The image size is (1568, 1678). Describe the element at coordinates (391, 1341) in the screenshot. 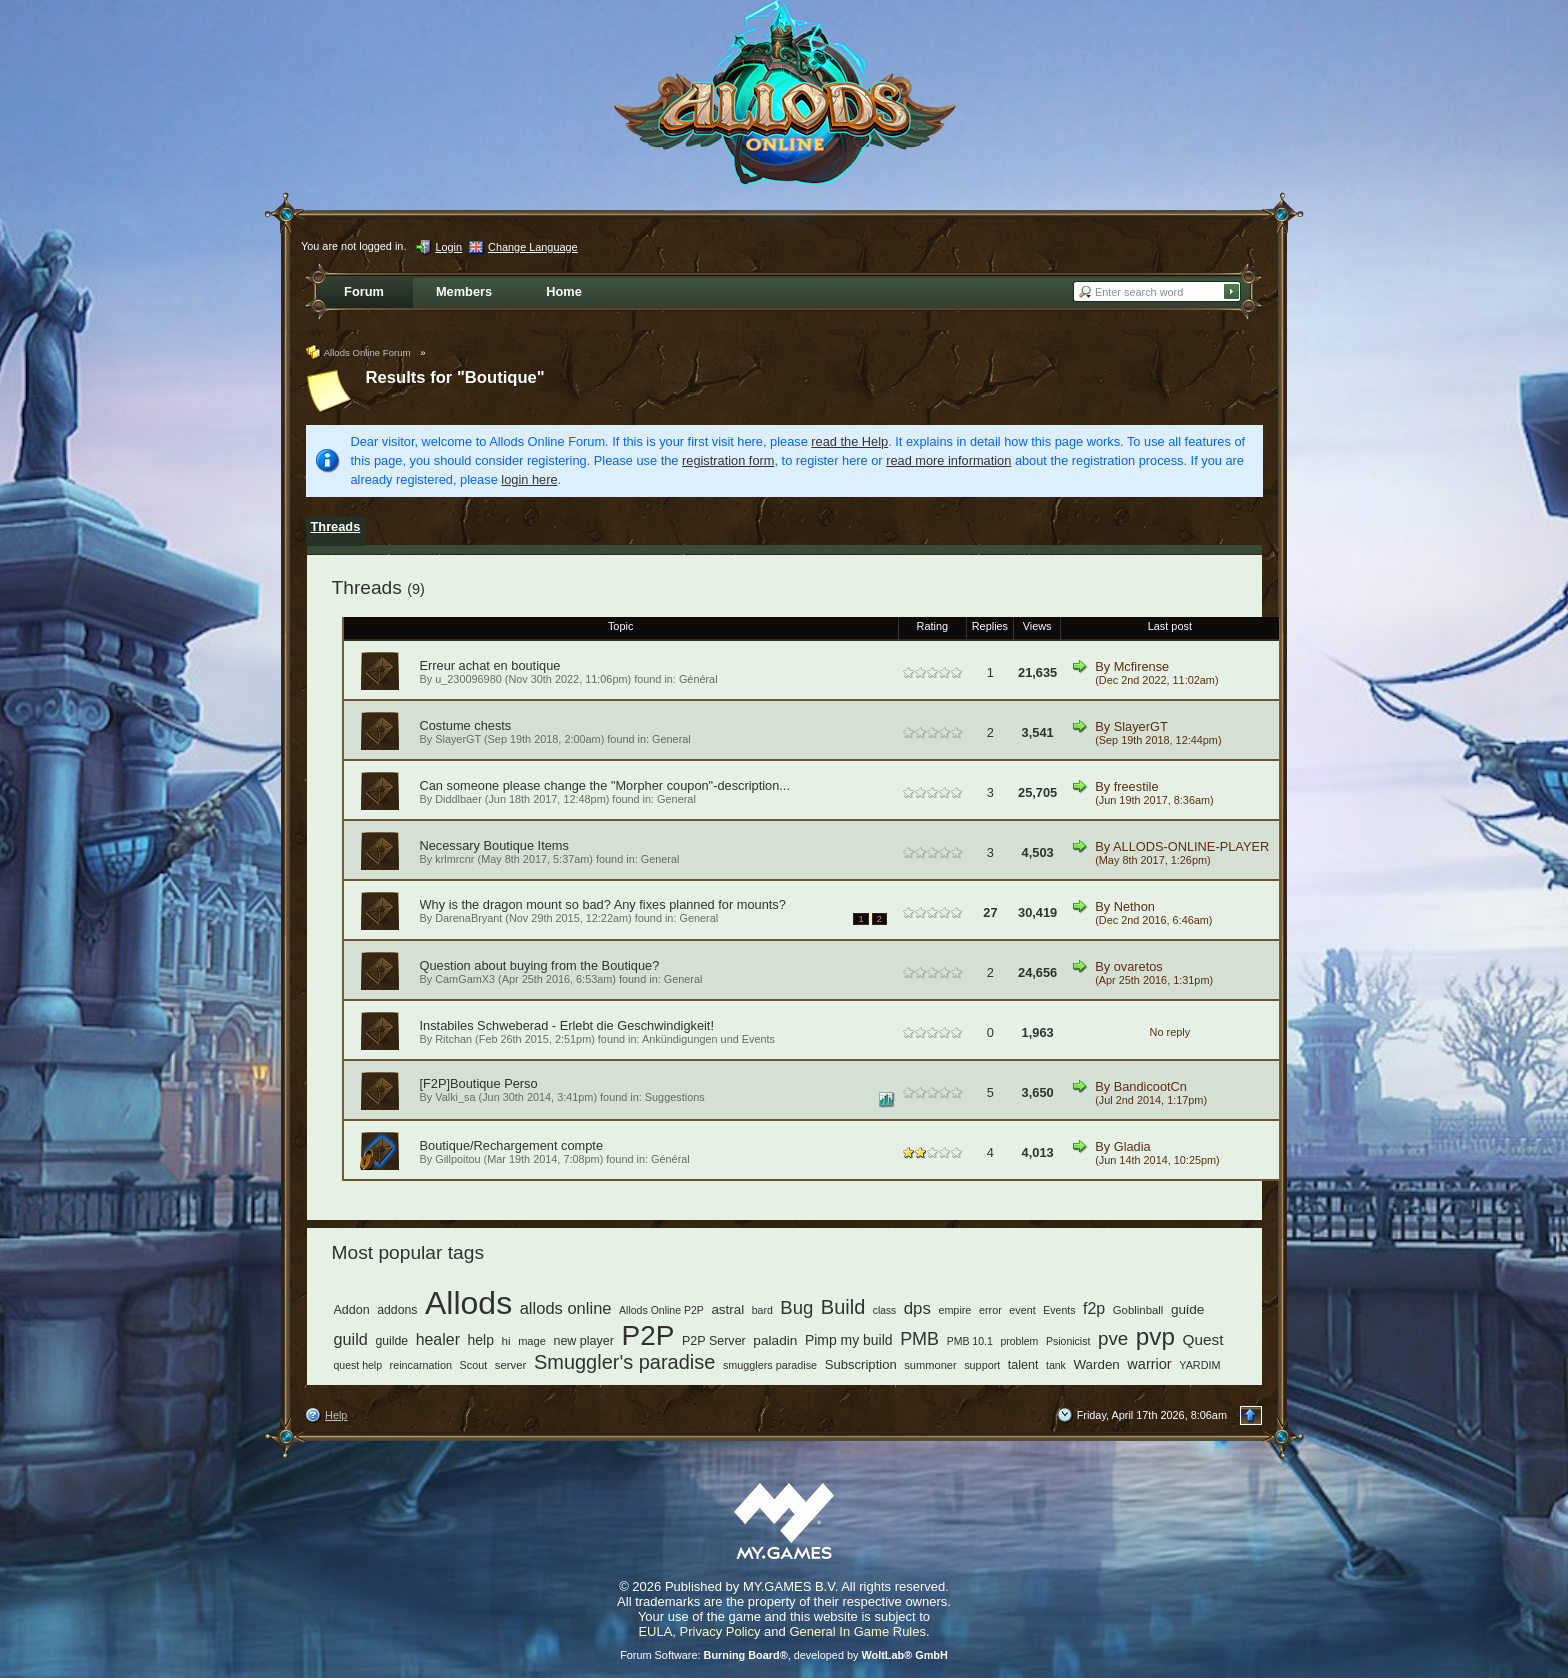

I see `guilde` at that location.